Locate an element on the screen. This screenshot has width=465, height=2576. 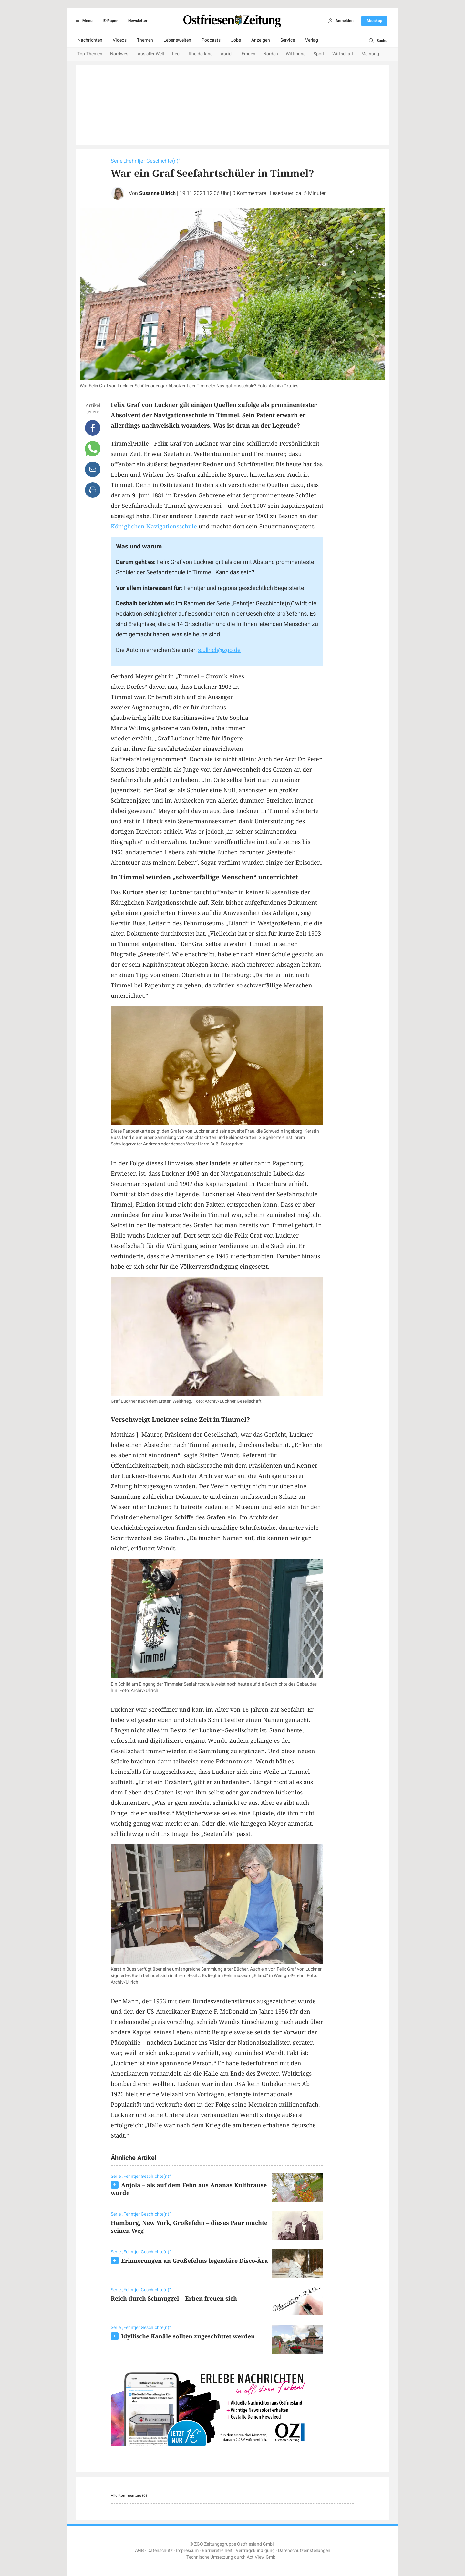
Themen is located at coordinates (145, 40).